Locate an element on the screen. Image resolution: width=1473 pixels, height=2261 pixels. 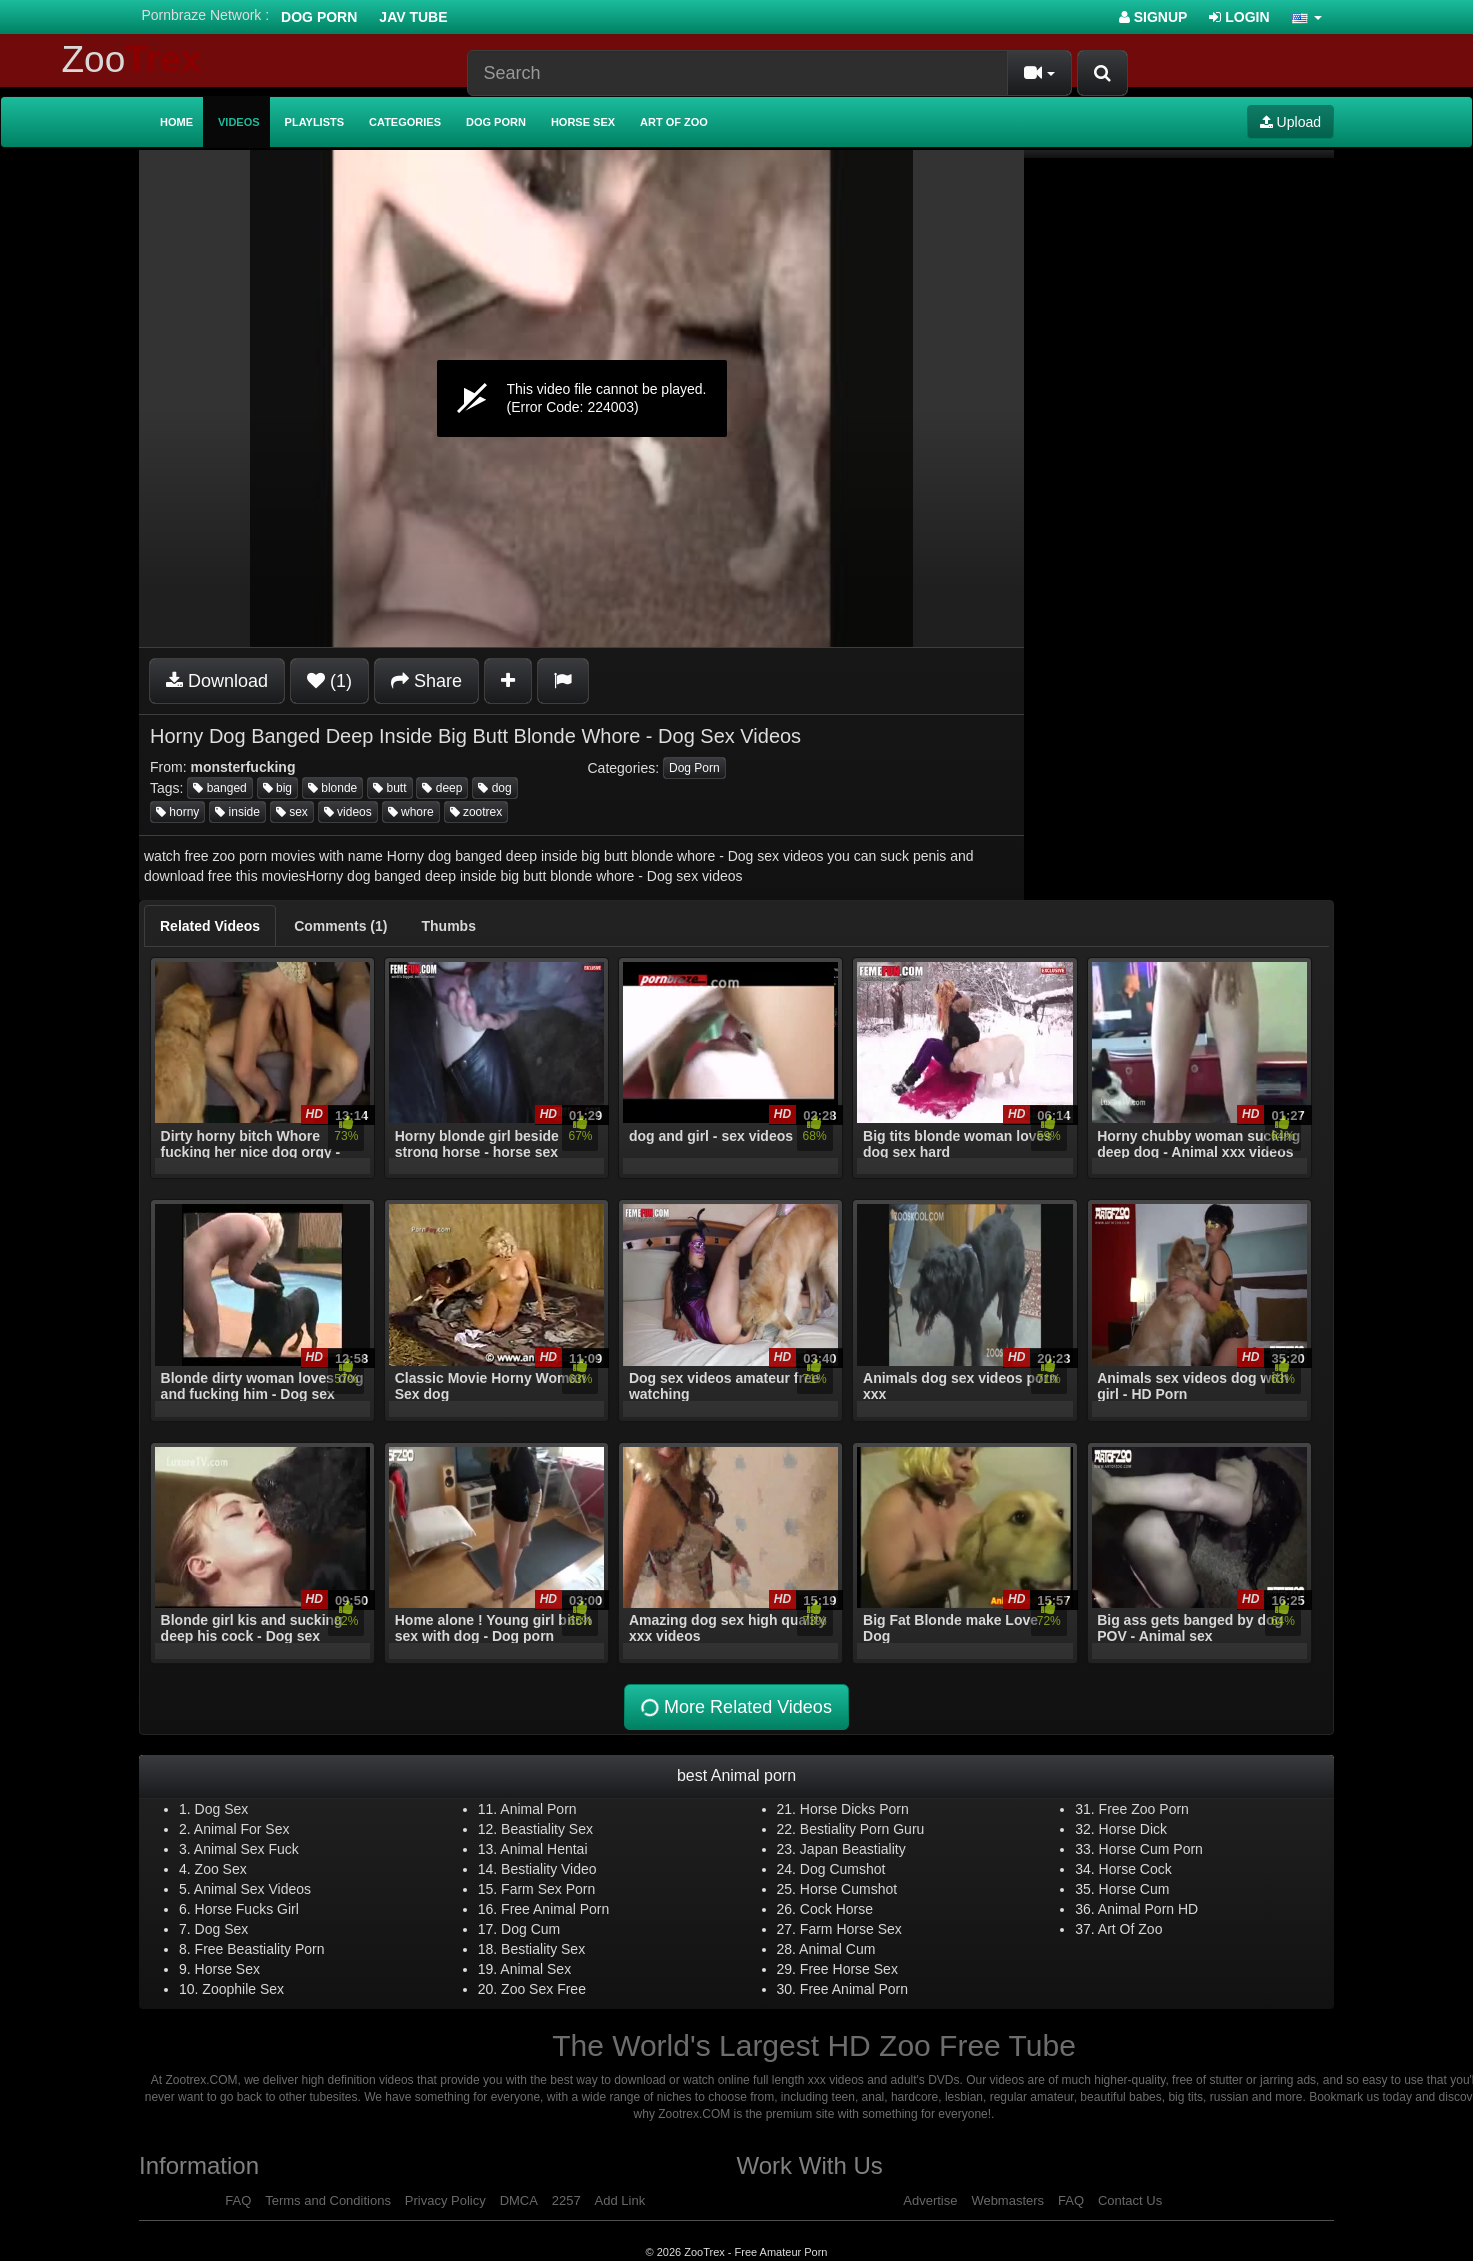
Animal Sex Videos is located at coordinates (252, 1889).